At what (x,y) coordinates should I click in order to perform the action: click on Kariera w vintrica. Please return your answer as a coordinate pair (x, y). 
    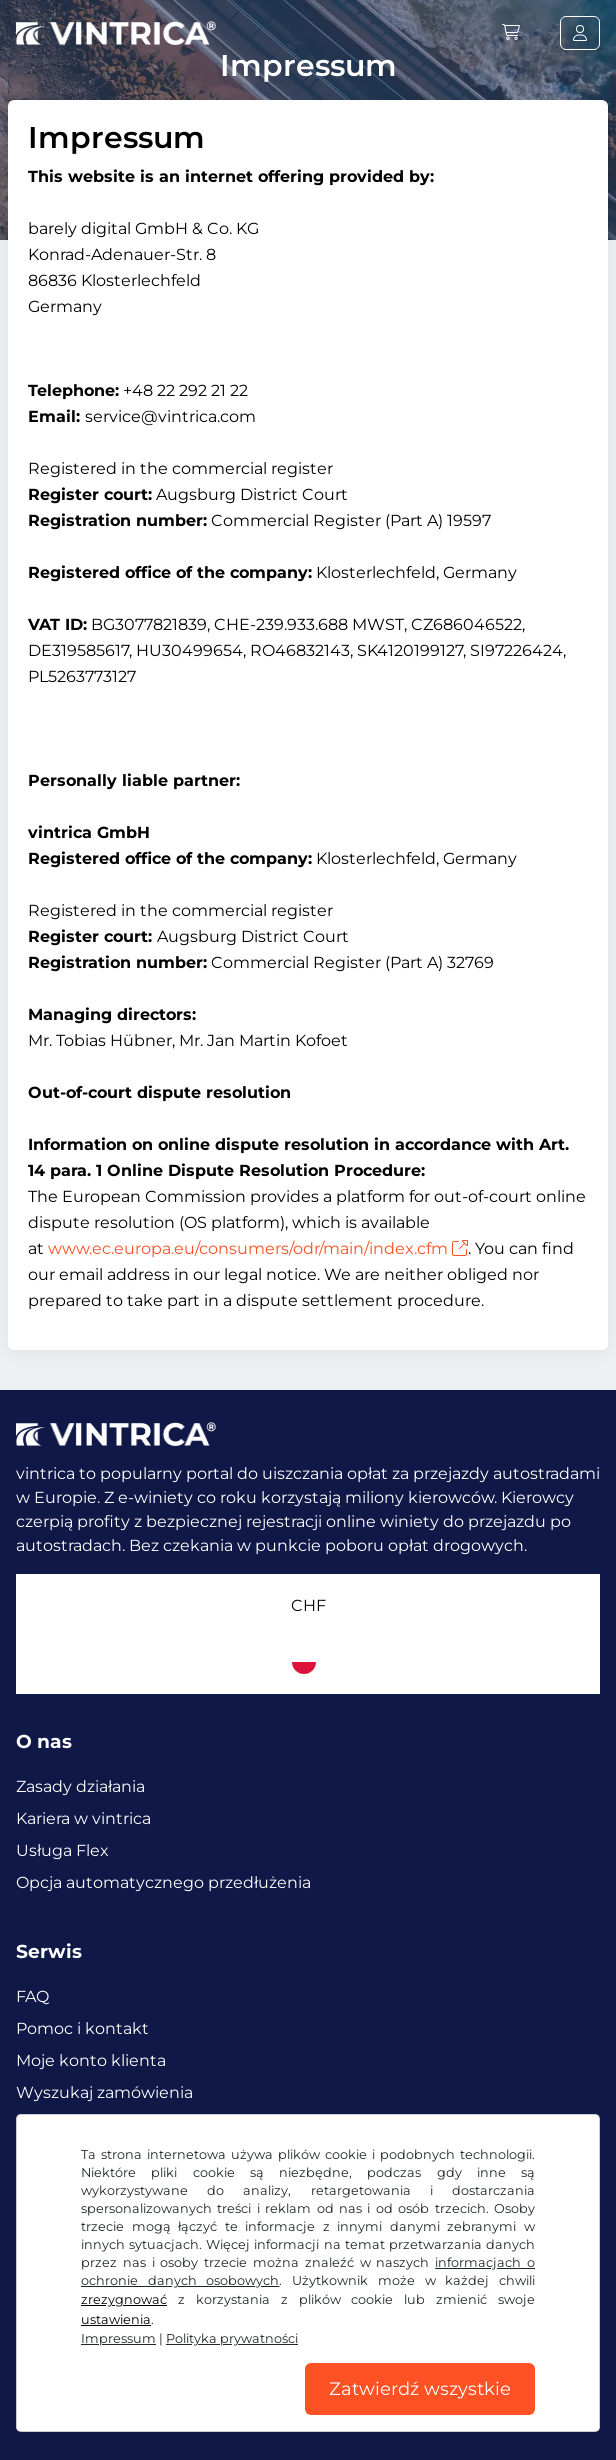
    Looking at the image, I should click on (83, 1818).